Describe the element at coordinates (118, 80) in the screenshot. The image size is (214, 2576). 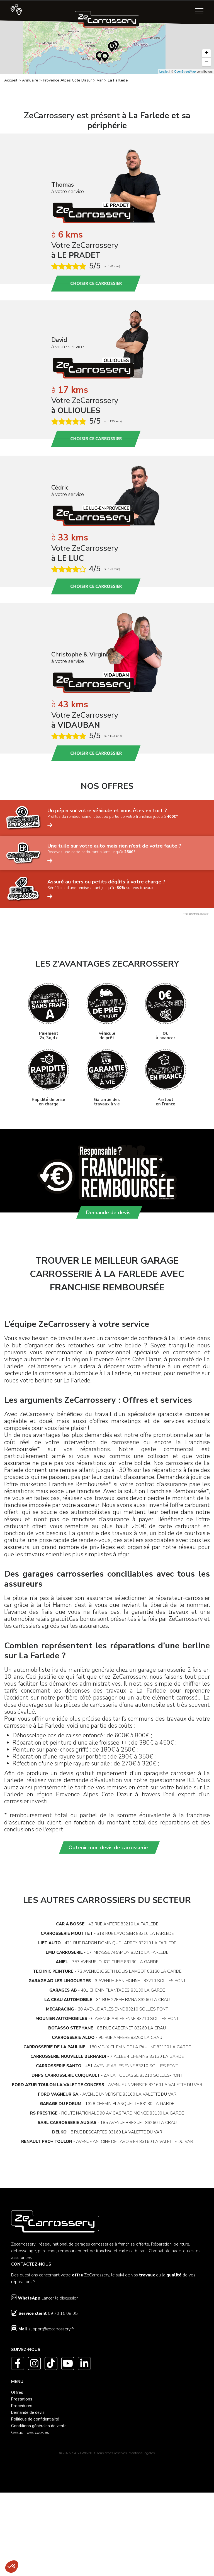
I see `La Farlede` at that location.